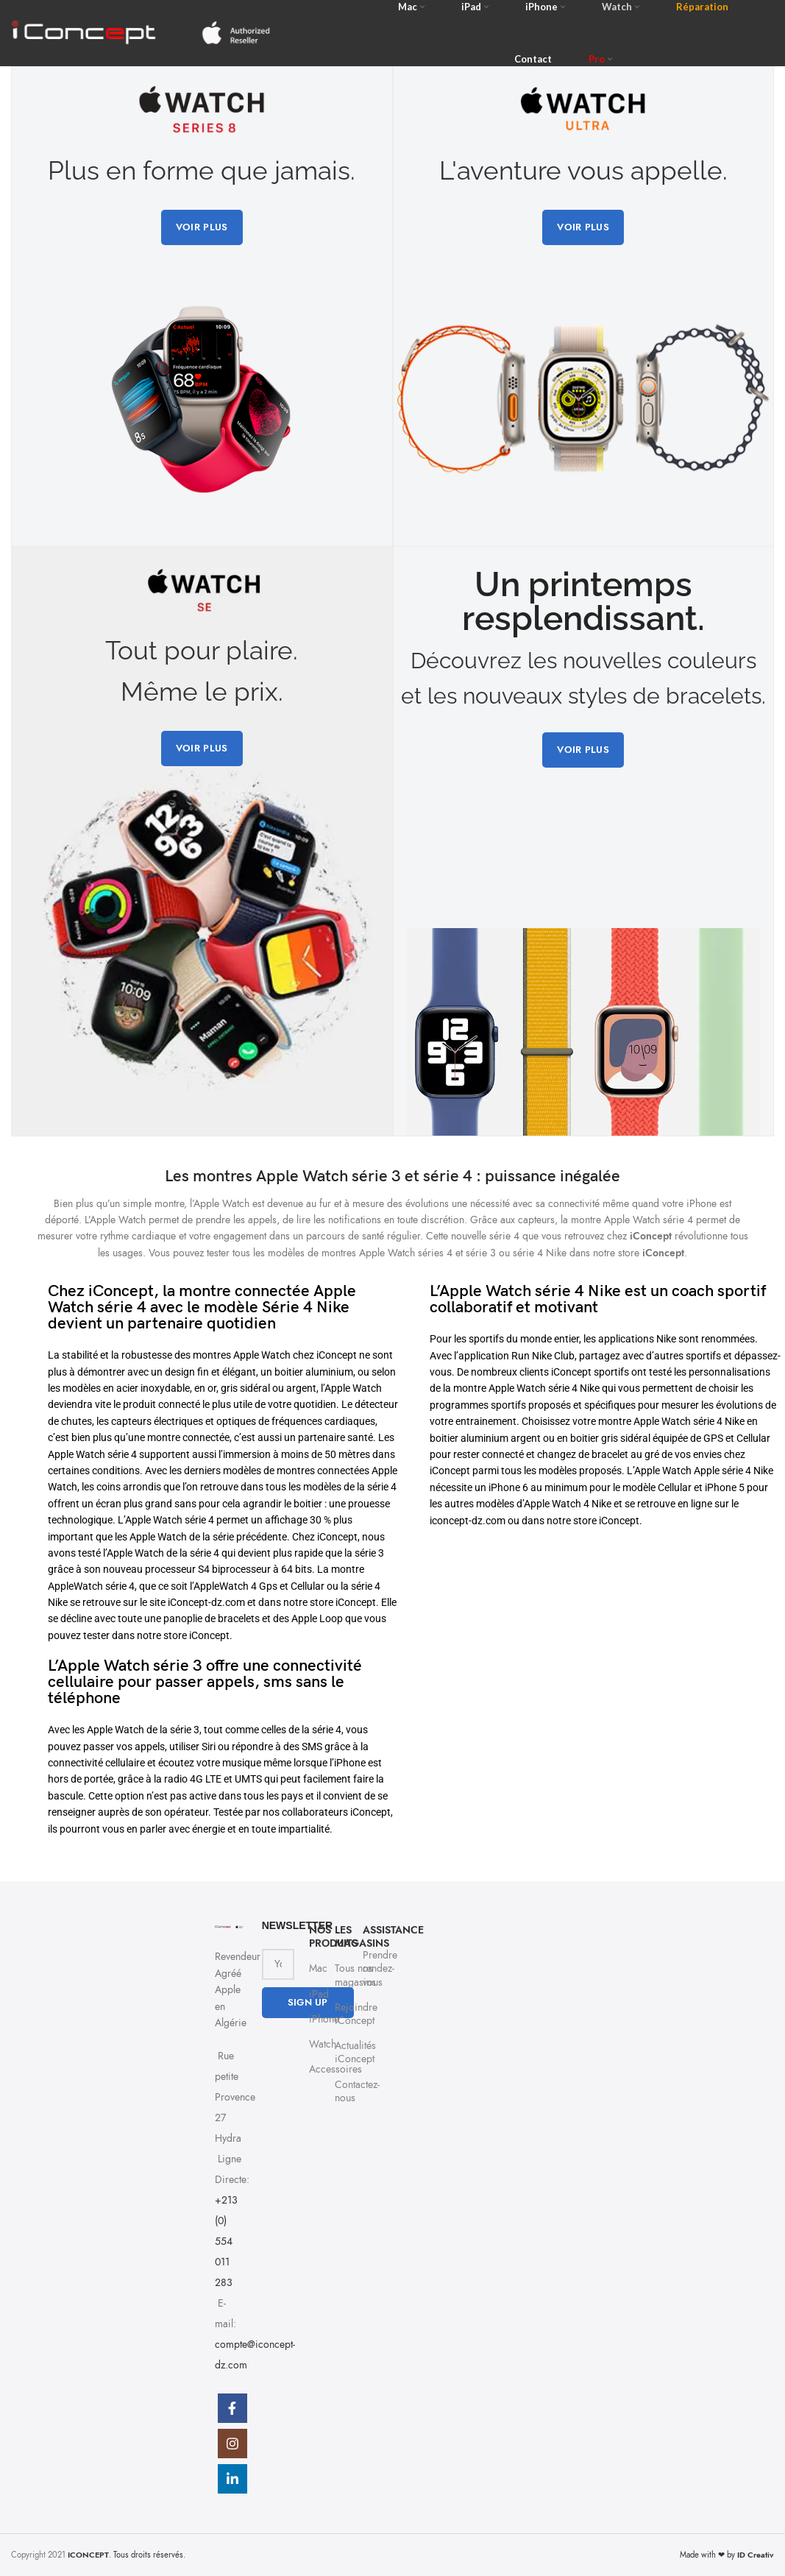  Describe the element at coordinates (315, 1994) in the screenshot. I see `iPad` at that location.